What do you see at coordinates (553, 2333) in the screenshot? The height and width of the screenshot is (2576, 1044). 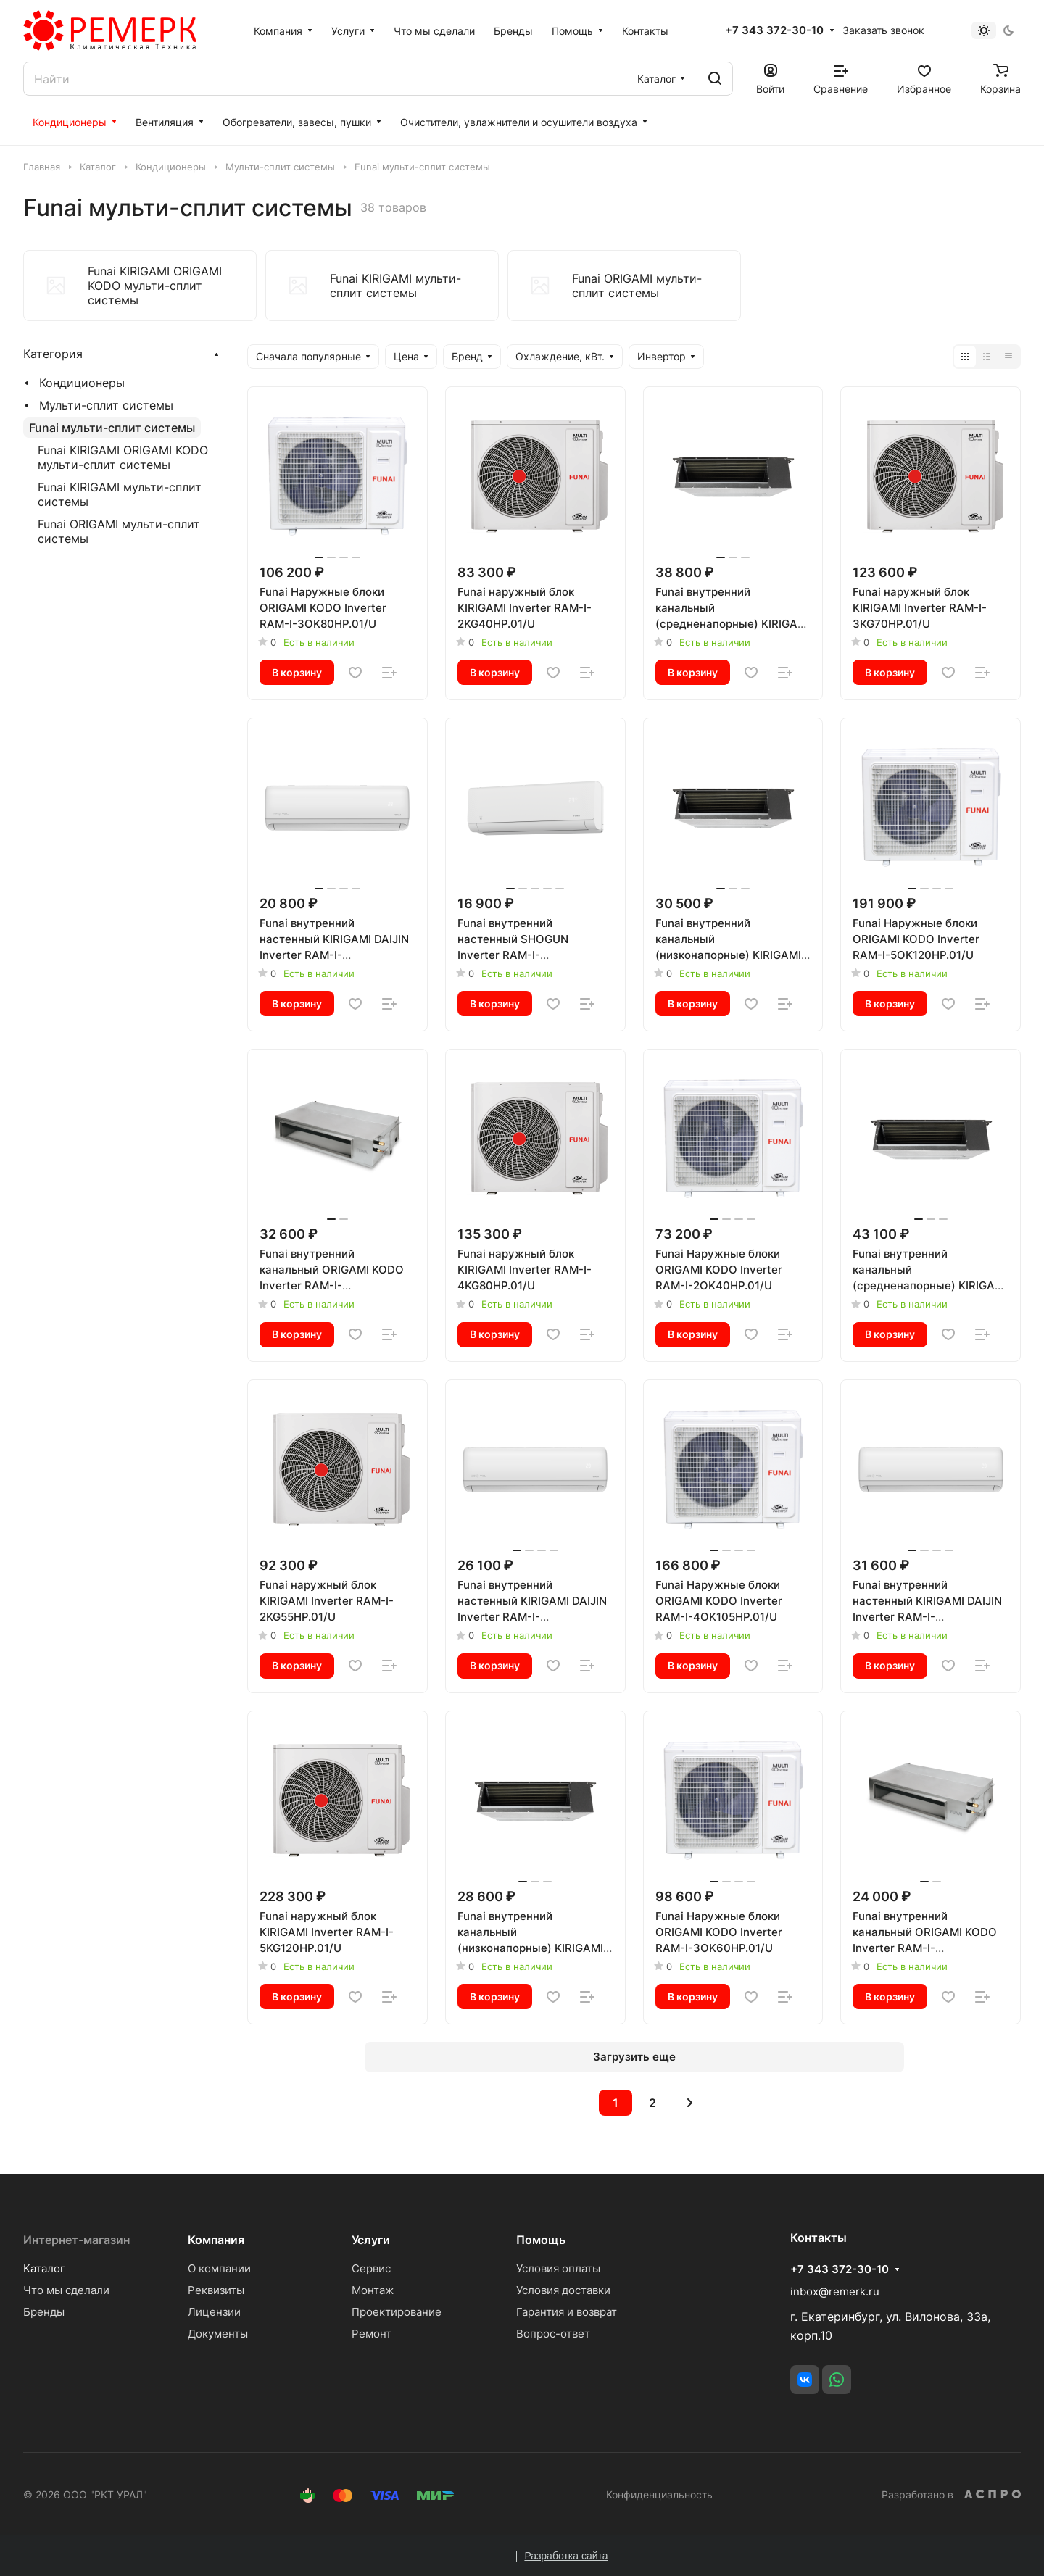 I see `Вопрос-ответ` at bounding box center [553, 2333].